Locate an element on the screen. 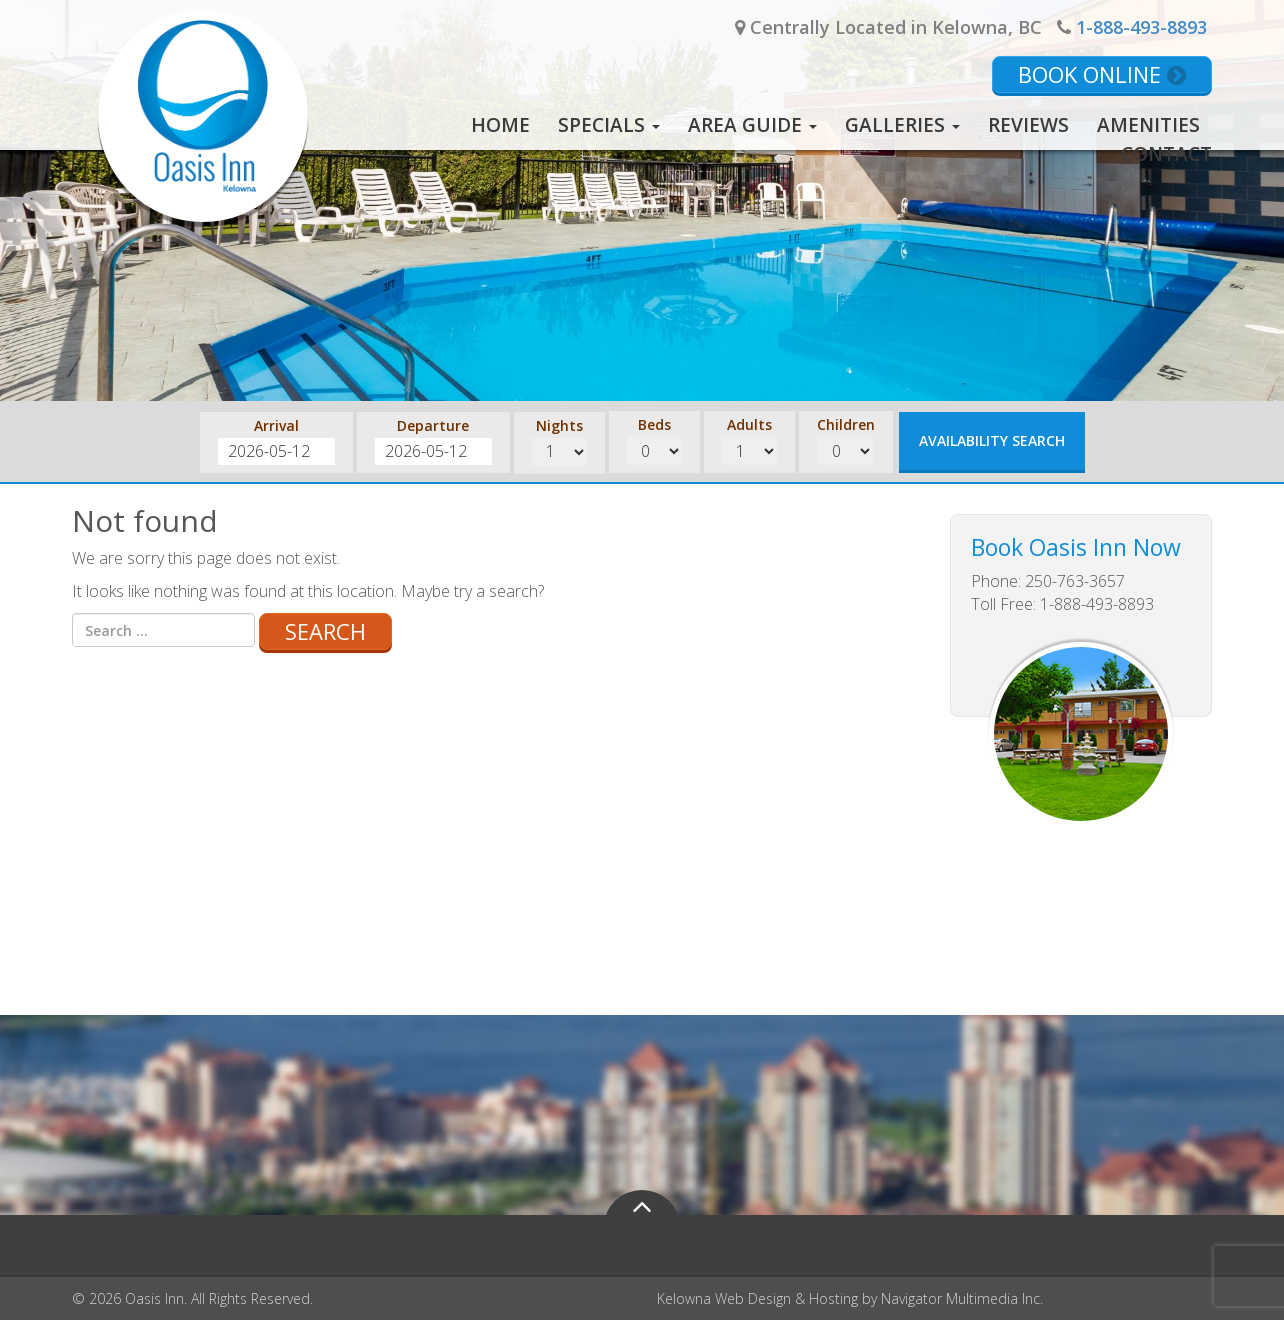 This screenshot has height=1320, width=1284. Contact is located at coordinates (1166, 154).